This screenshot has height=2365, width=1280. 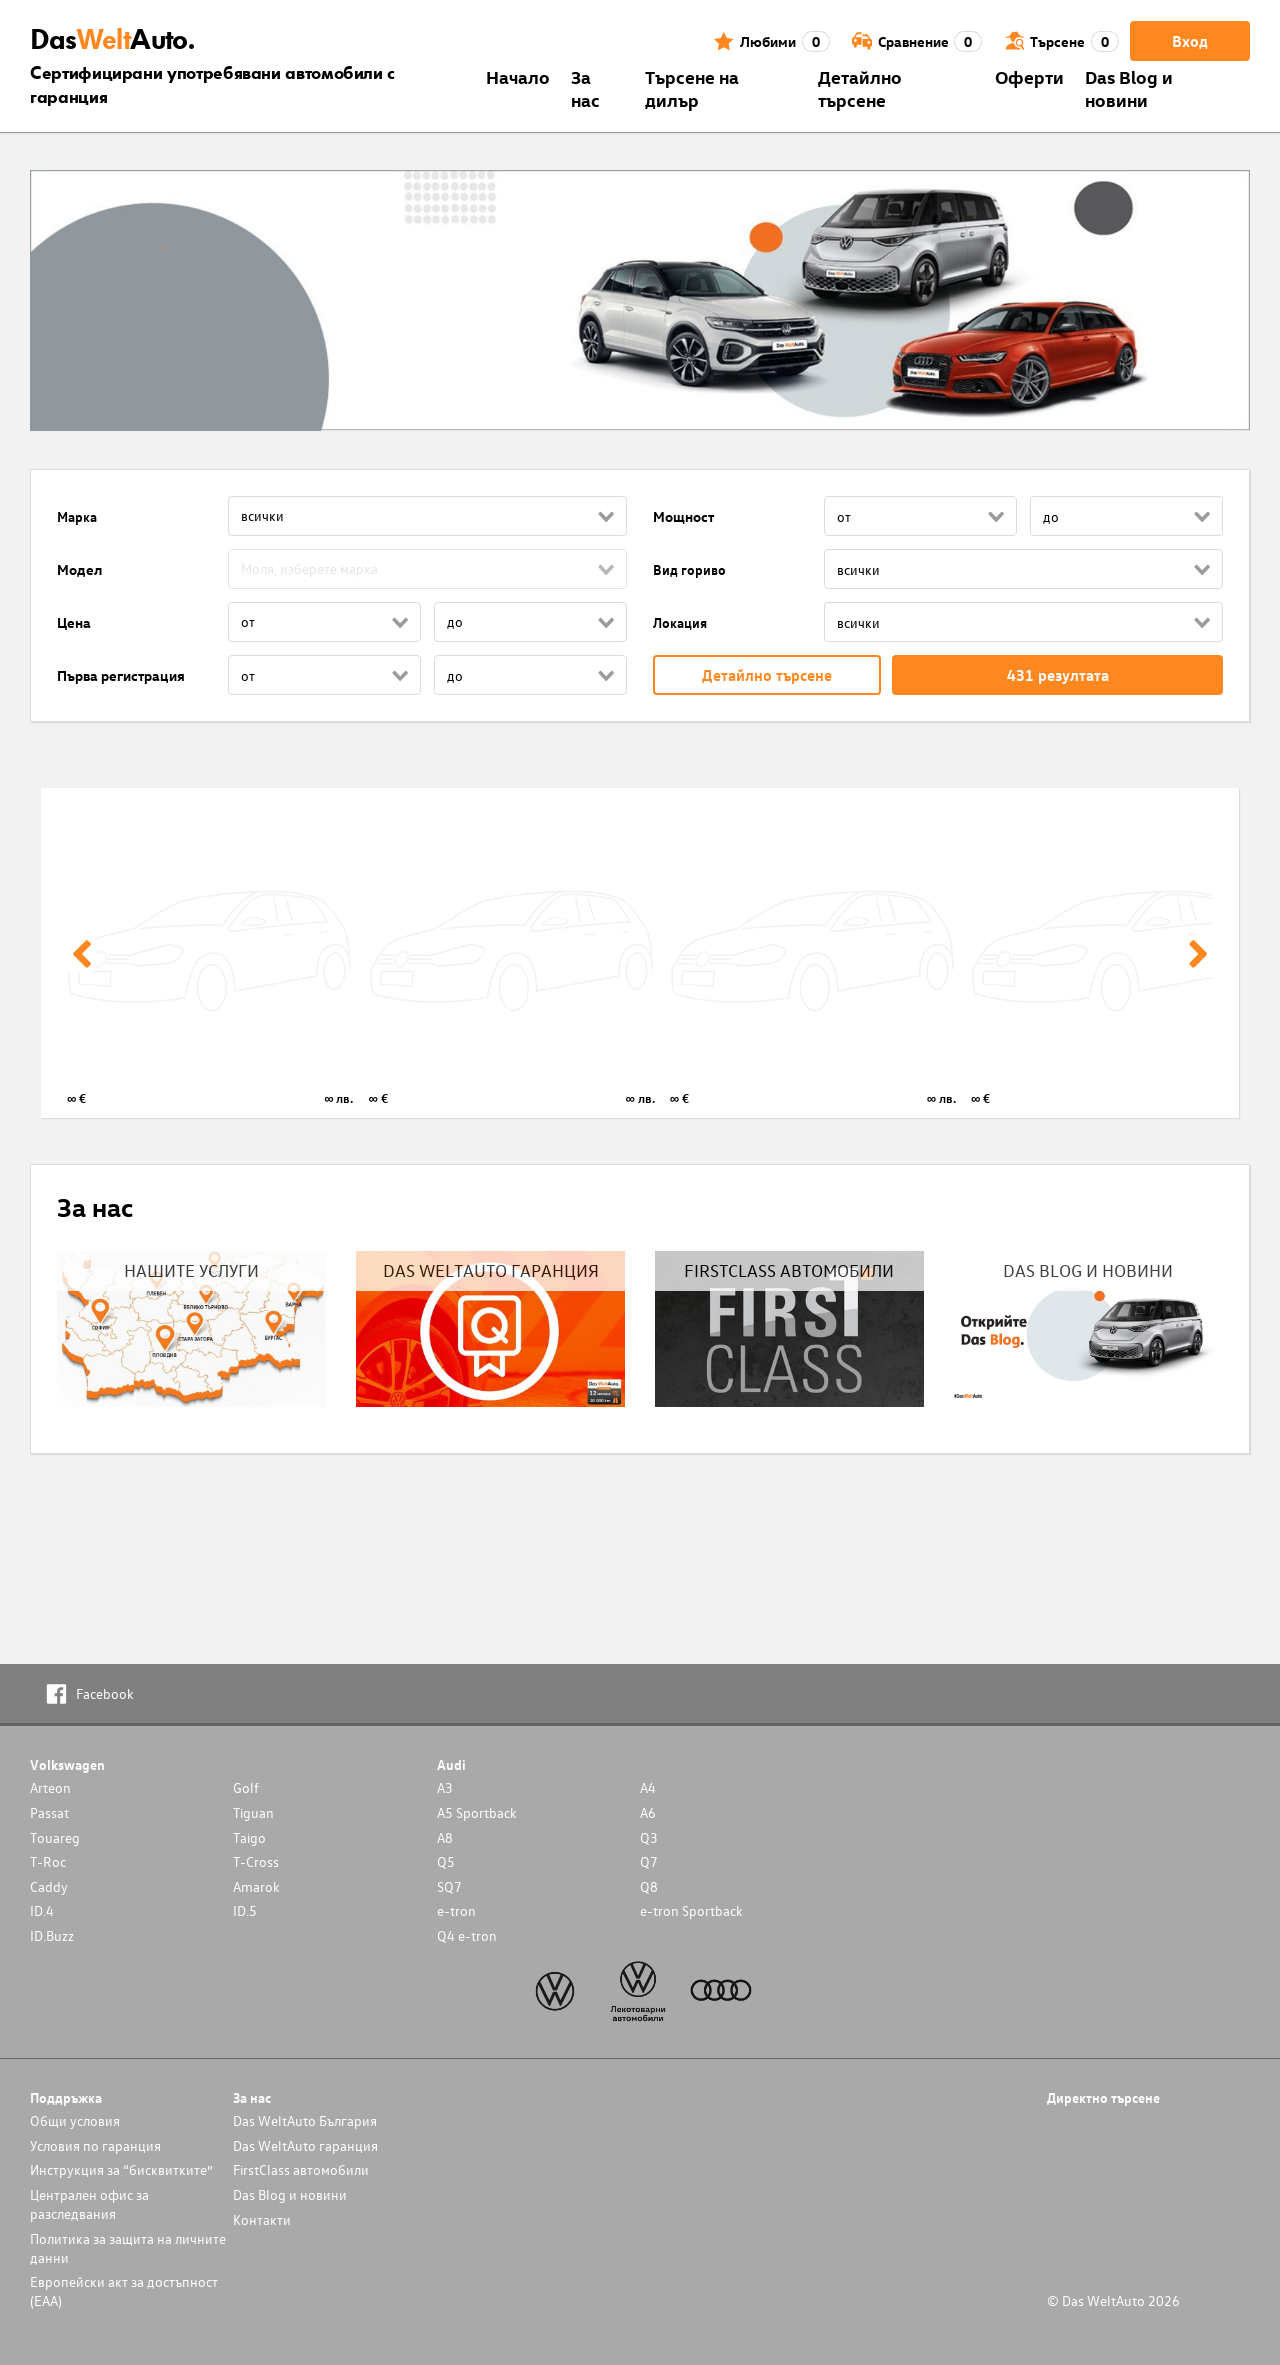 I want to click on Оферти, so click(x=1029, y=76).